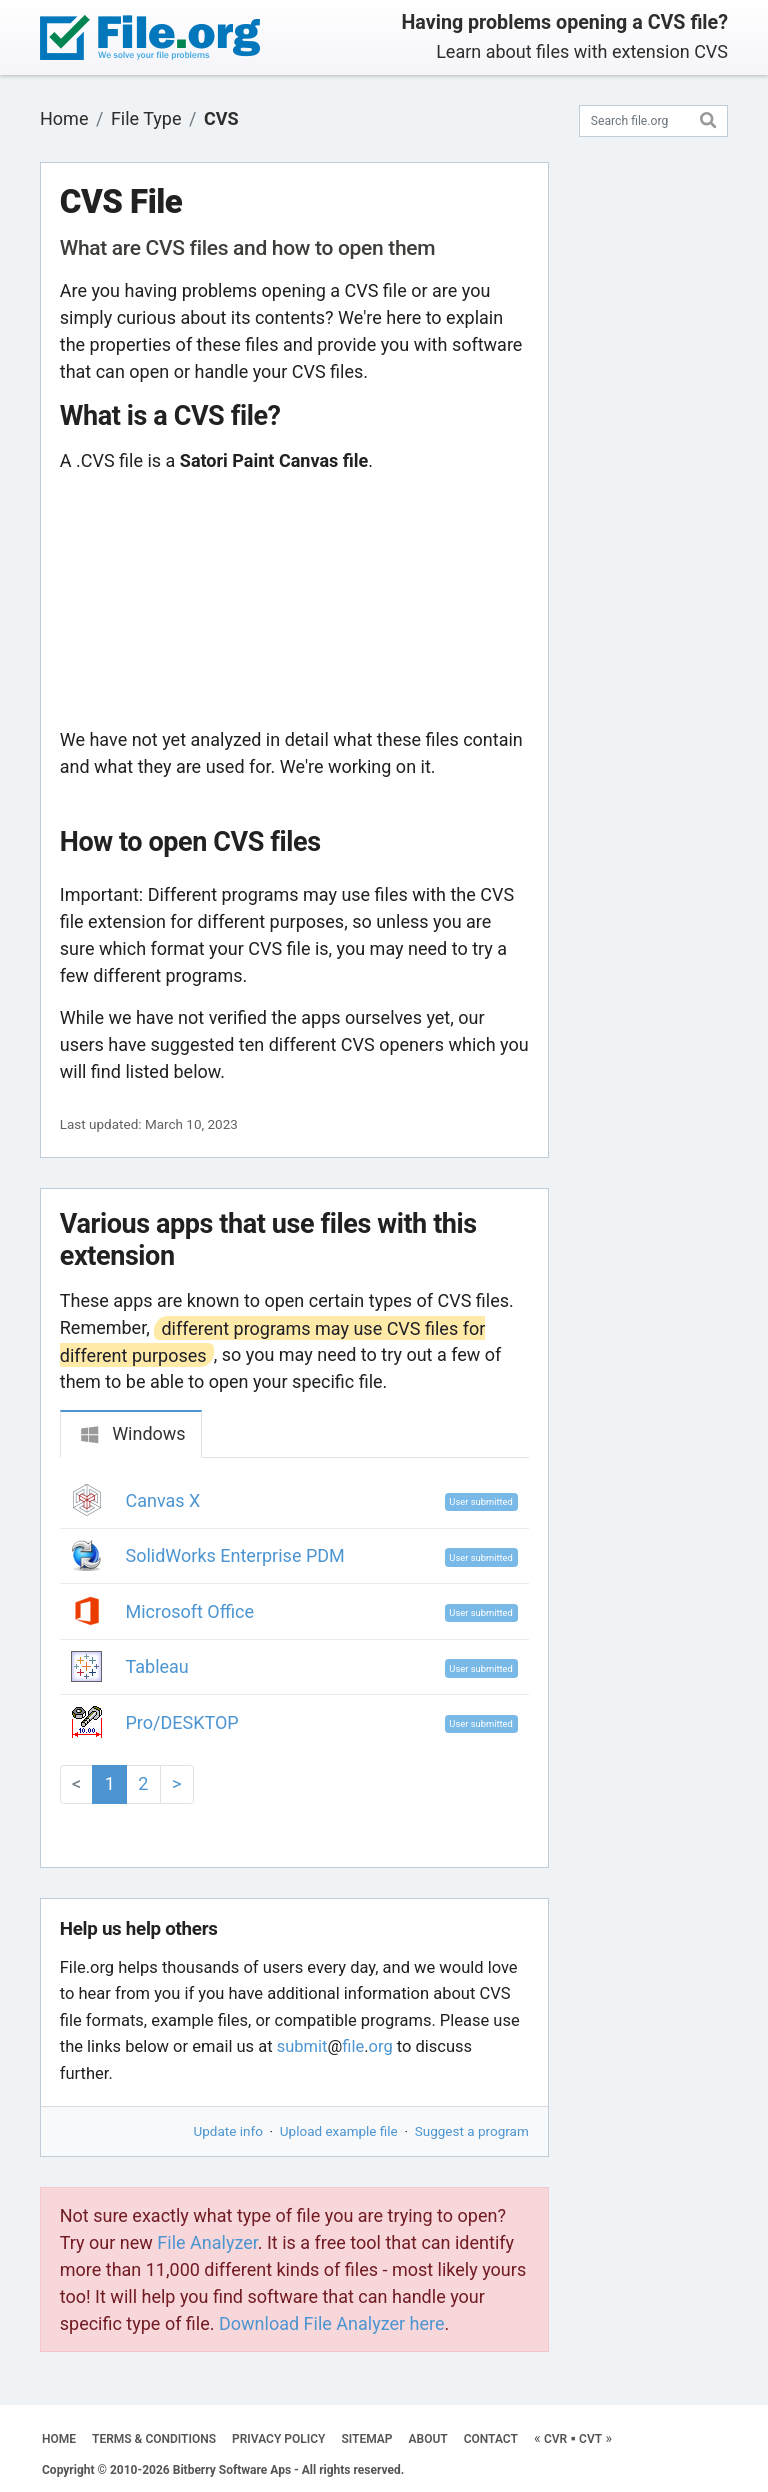  Describe the element at coordinates (555, 2439) in the screenshot. I see `CVR` at that location.